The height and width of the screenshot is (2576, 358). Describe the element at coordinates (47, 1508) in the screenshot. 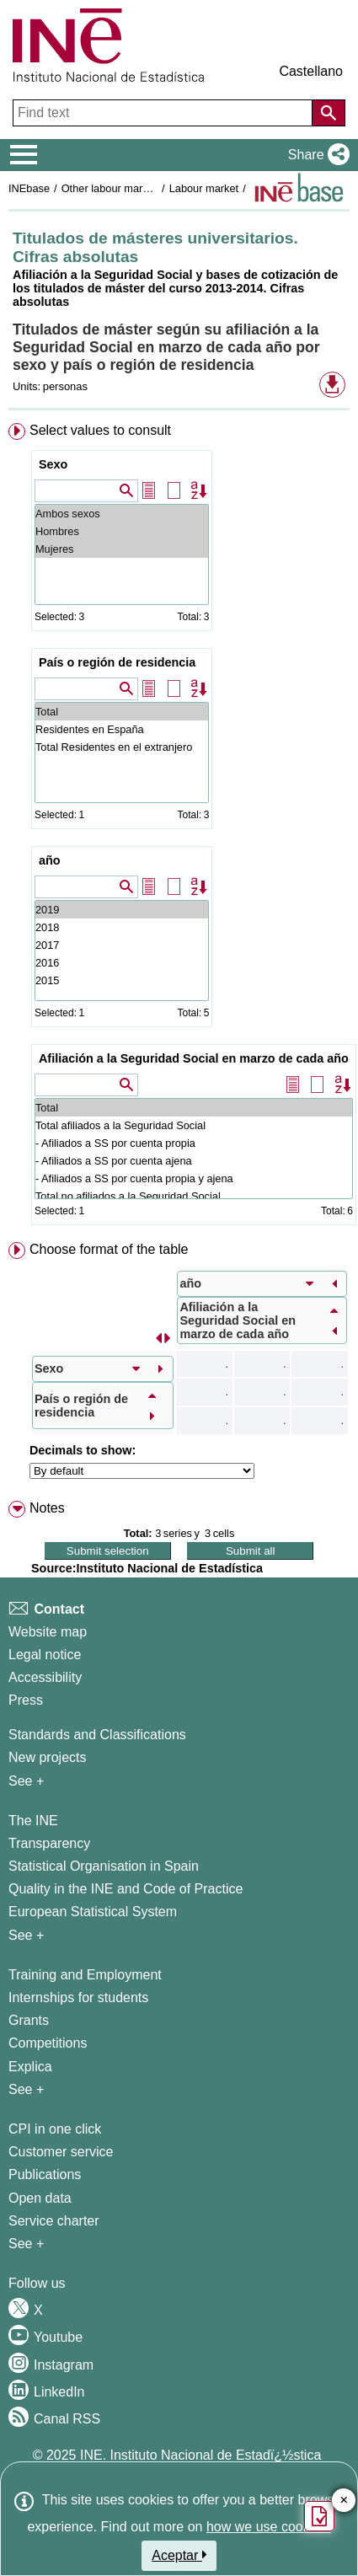

I see `Notes [button]` at that location.